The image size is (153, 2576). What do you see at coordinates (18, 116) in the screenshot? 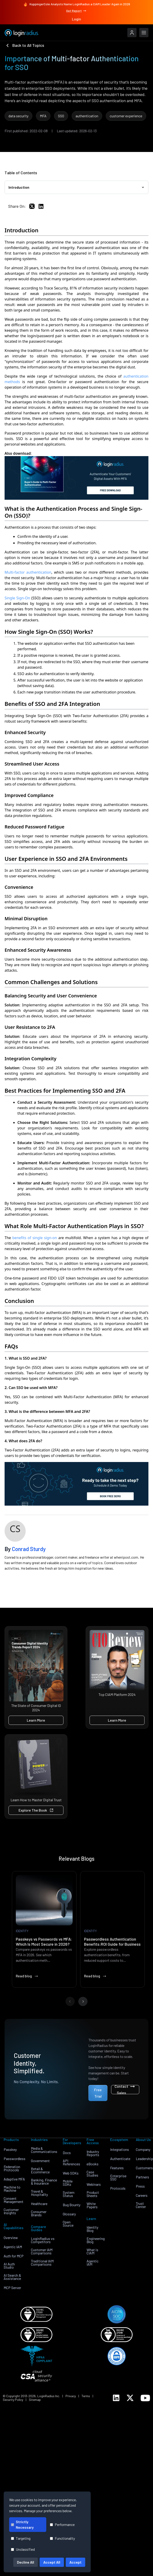
I see `data security` at bounding box center [18, 116].